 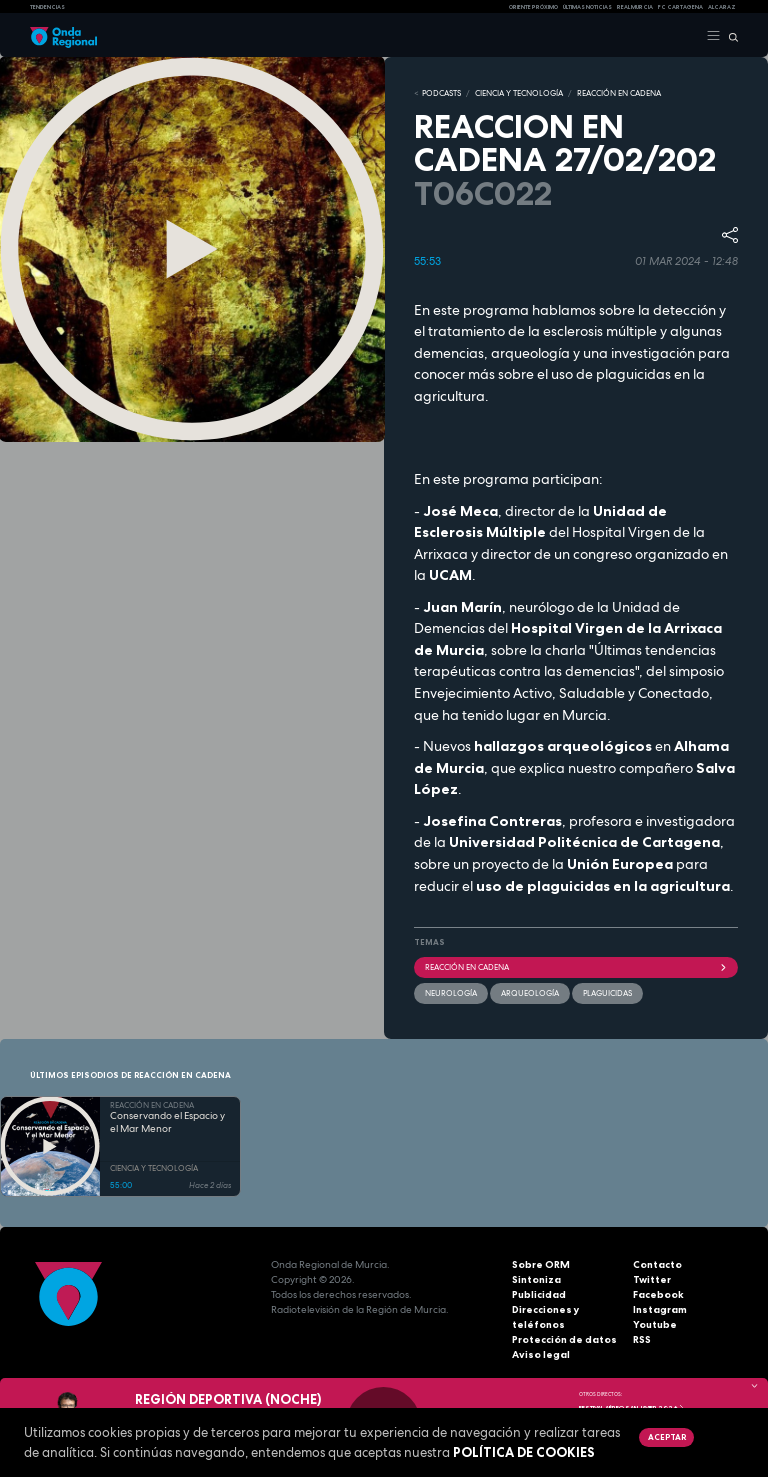 What do you see at coordinates (667, 1437) in the screenshot?
I see `Aceptar` at bounding box center [667, 1437].